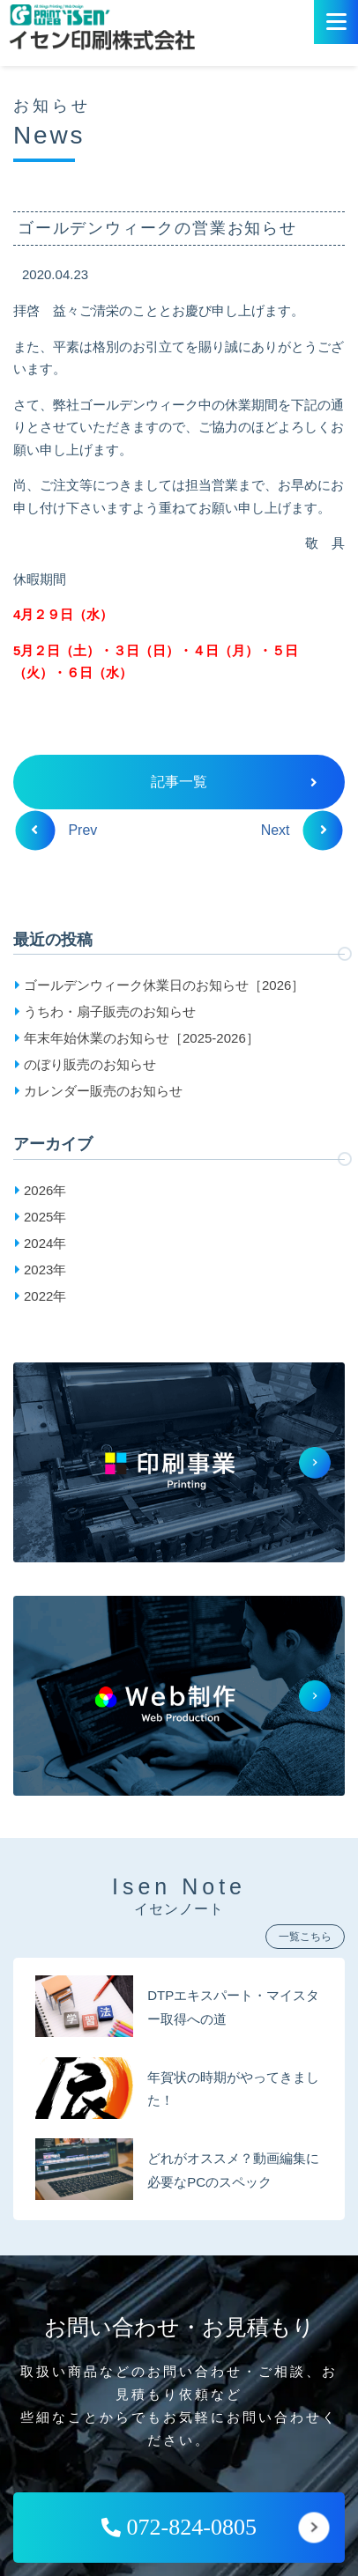  Describe the element at coordinates (45, 1243) in the screenshot. I see `2024年` at that location.